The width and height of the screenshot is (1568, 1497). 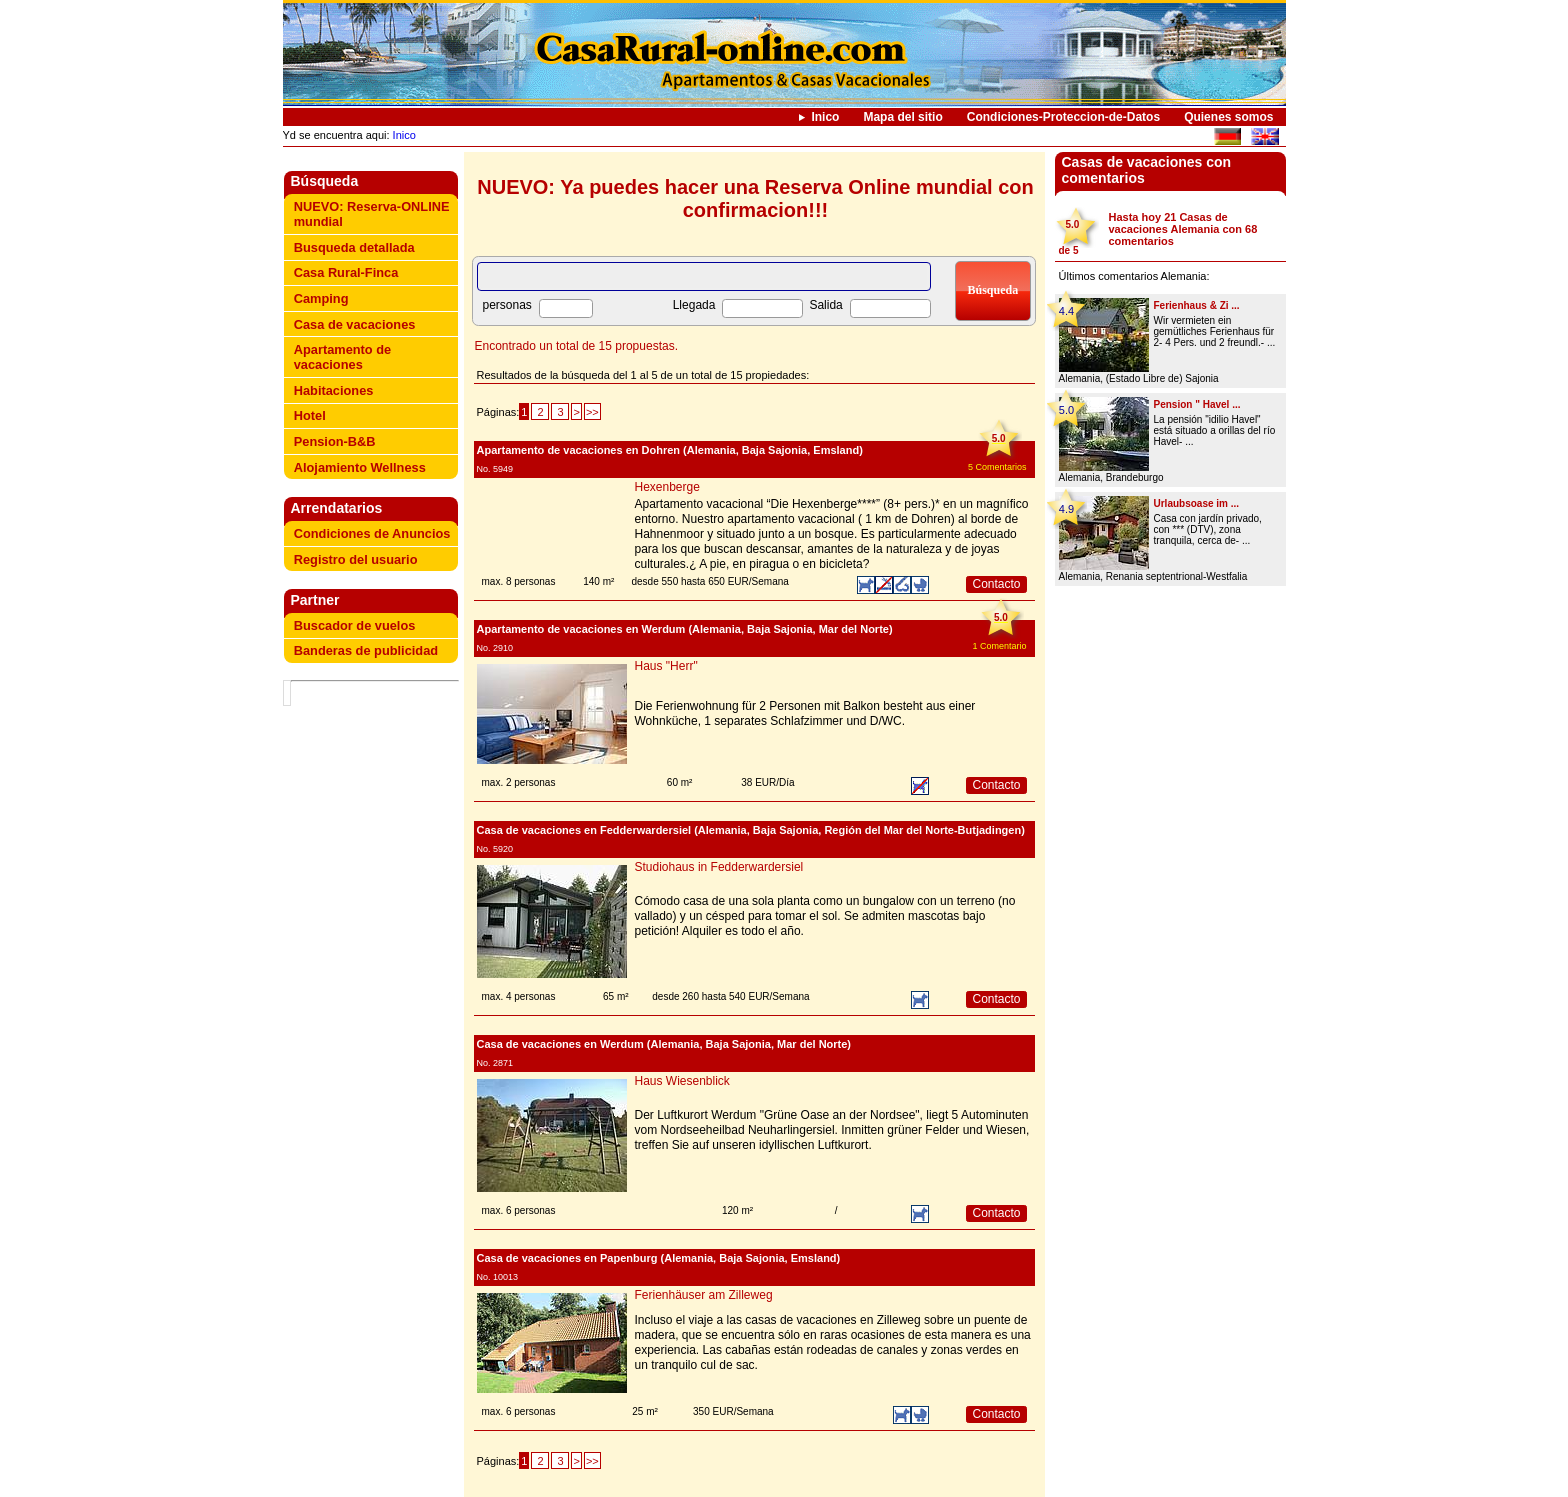 I want to click on Registro del usuario, so click(x=356, y=559).